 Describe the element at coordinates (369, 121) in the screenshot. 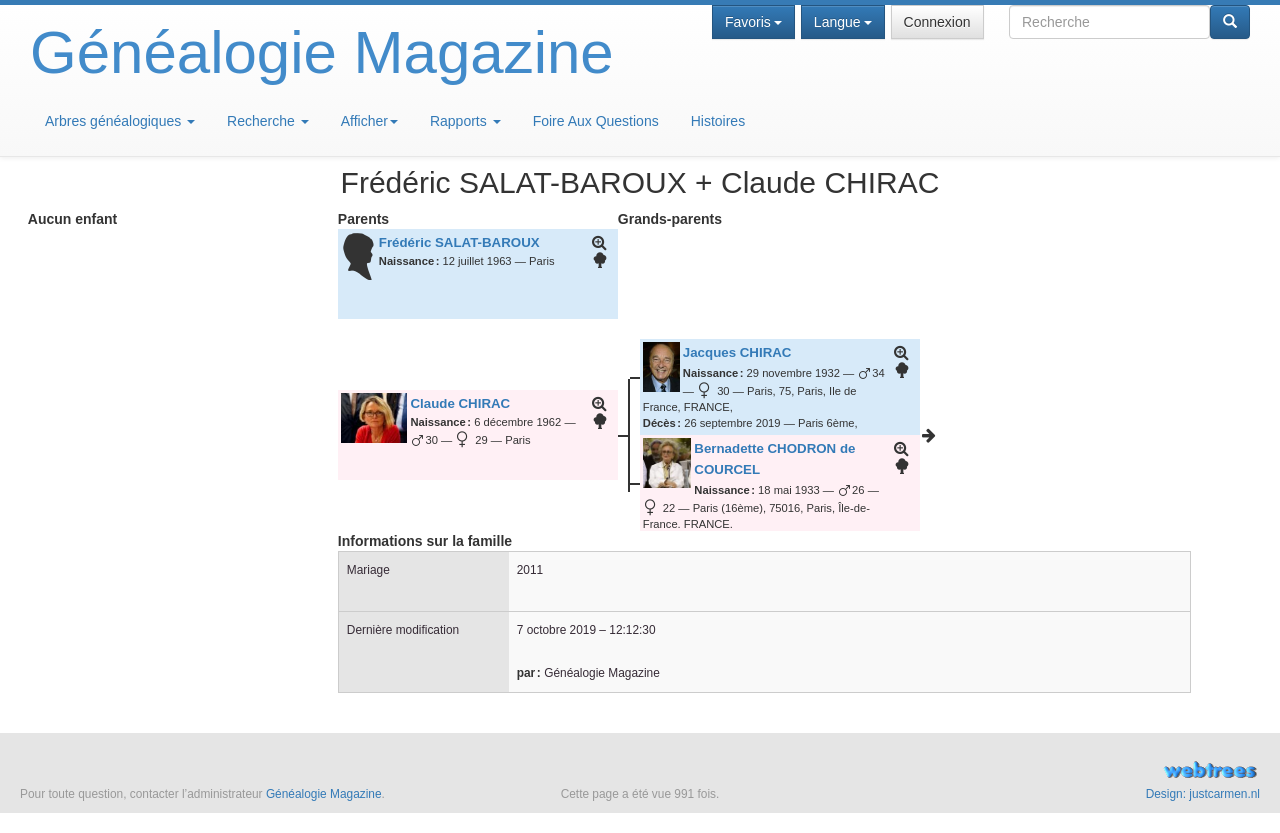

I see `Afficher` at that location.